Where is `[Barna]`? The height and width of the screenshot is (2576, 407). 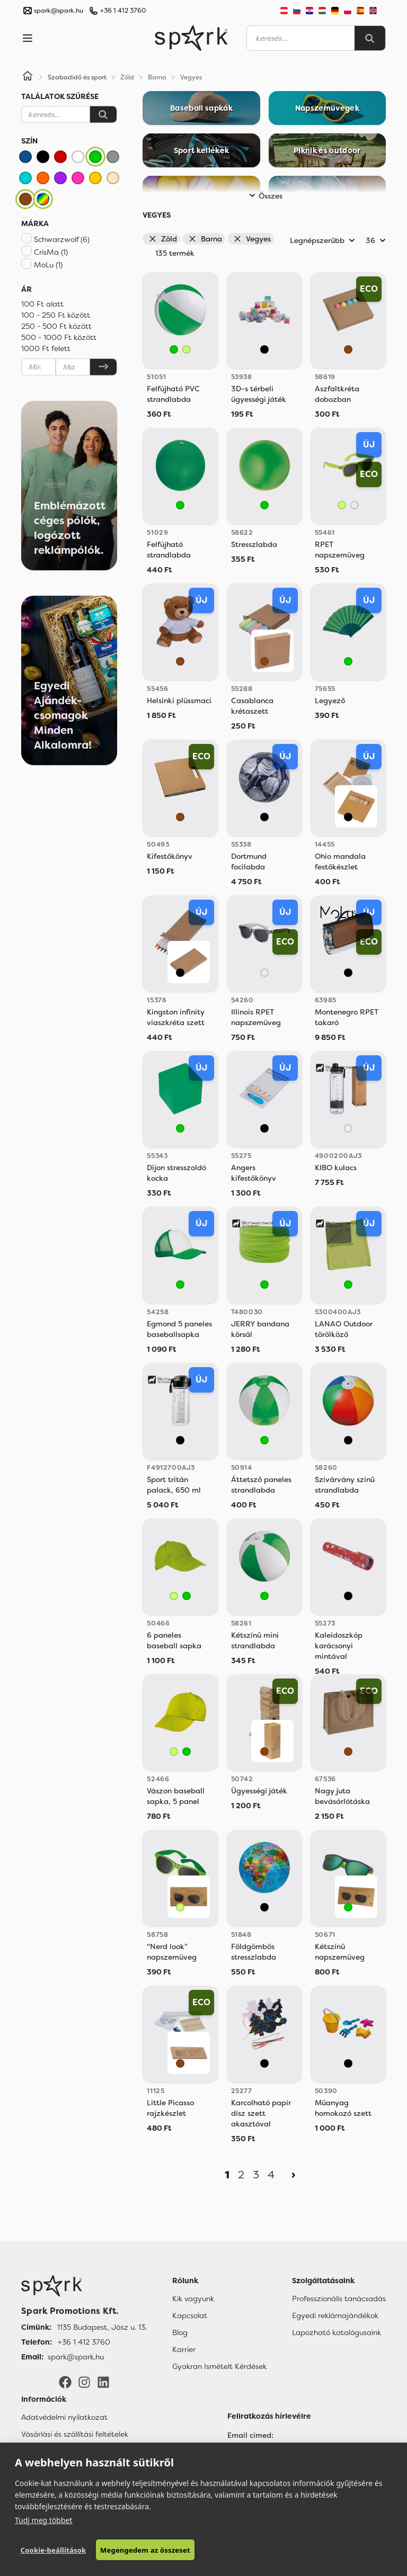 [Barna] is located at coordinates (25, 199).